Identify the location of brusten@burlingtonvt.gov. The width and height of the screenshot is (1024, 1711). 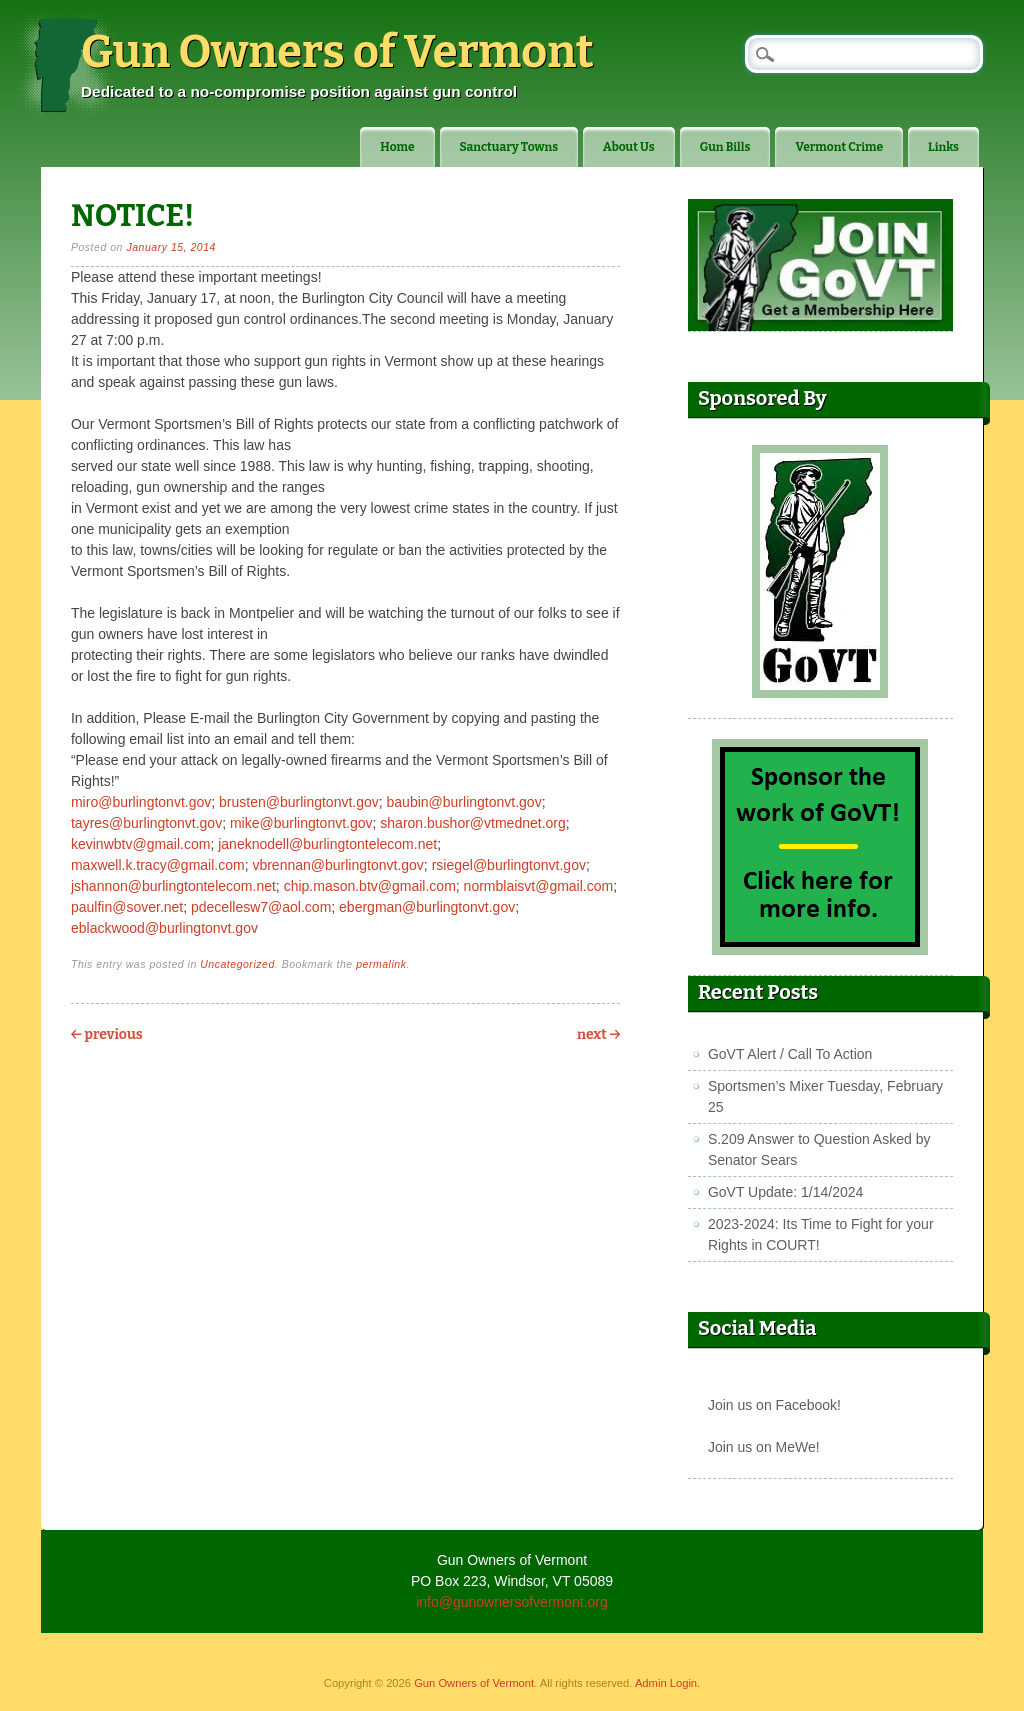
(299, 802).